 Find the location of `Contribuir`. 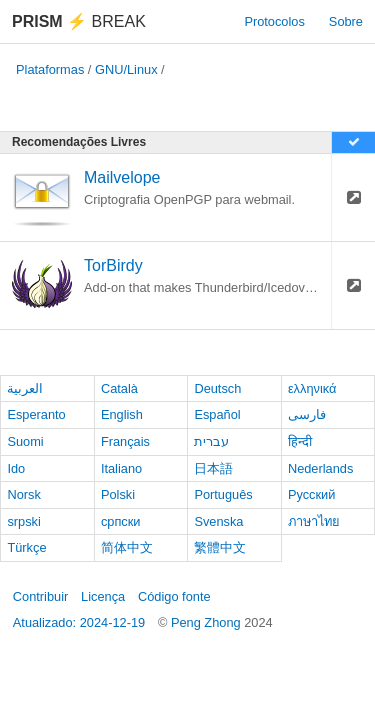

Contribuir is located at coordinates (40, 596).